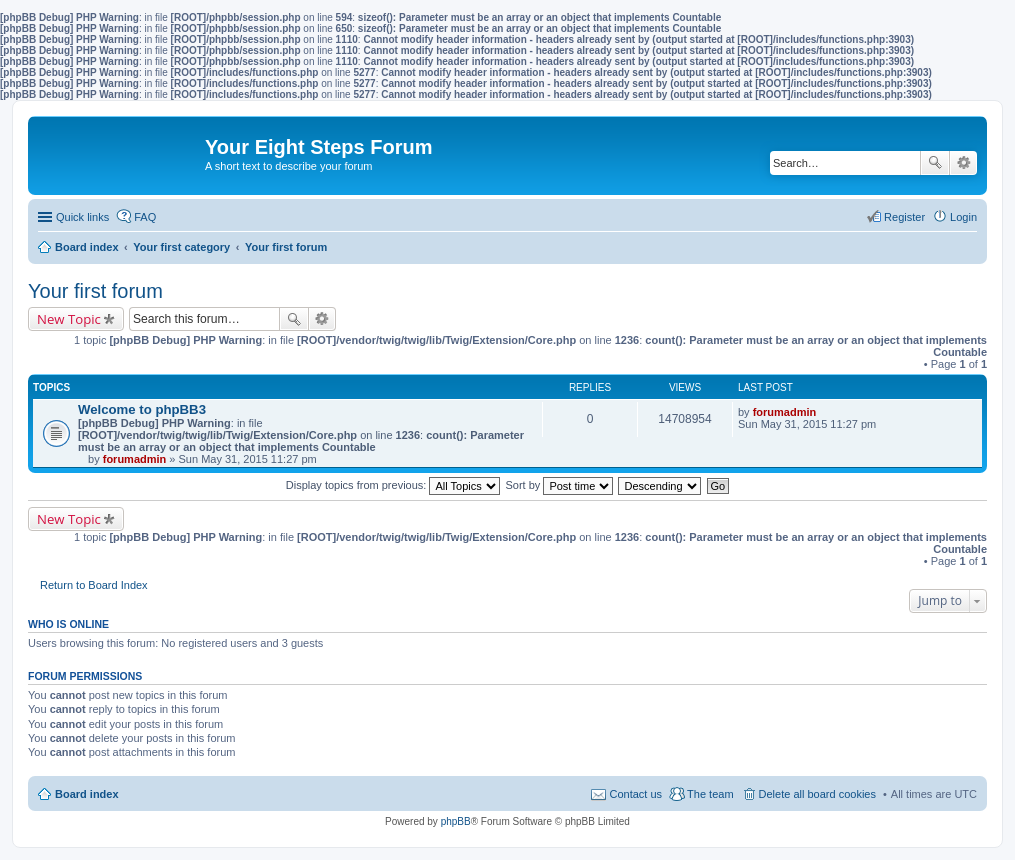  What do you see at coordinates (142, 409) in the screenshot?
I see `Welcome to phpBB3` at bounding box center [142, 409].